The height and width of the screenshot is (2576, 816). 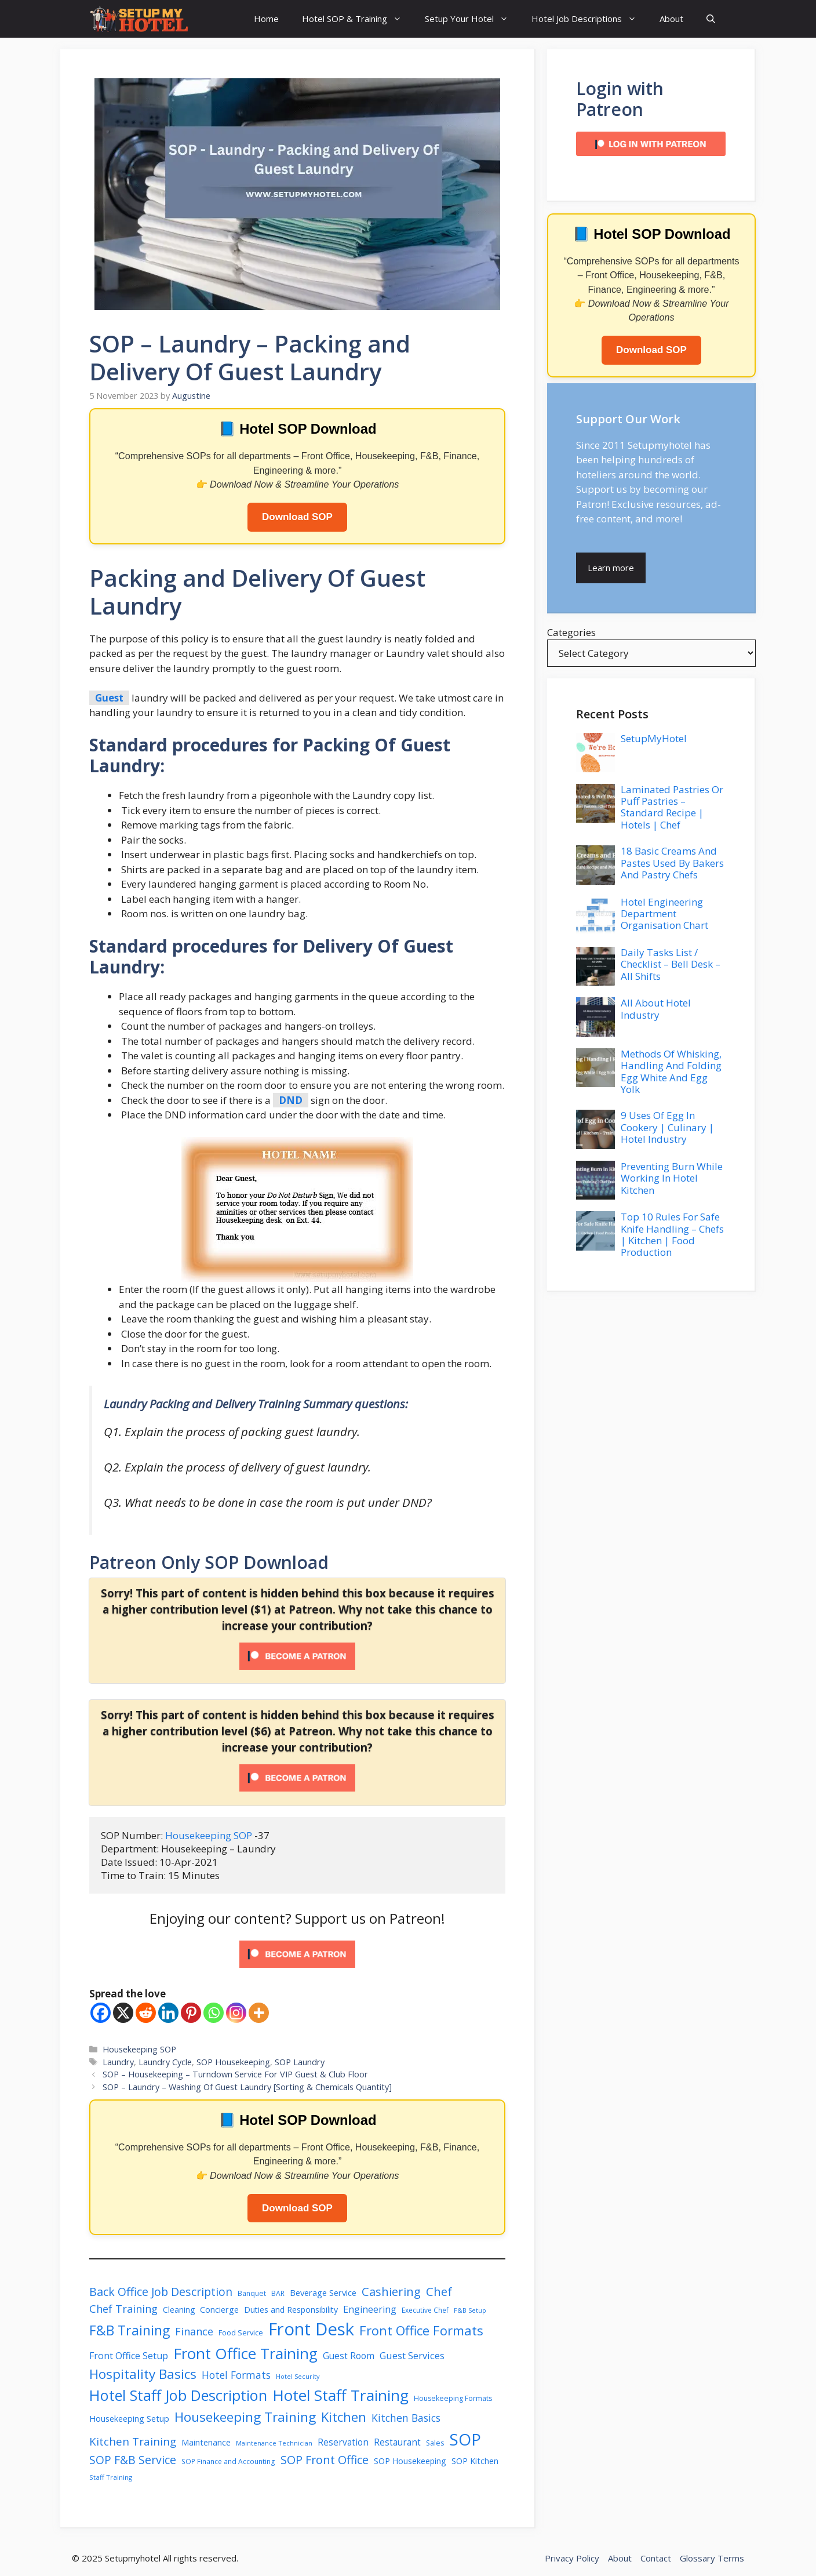 What do you see at coordinates (664, 913) in the screenshot?
I see `Hotel Engineering Department Organisation Chart` at bounding box center [664, 913].